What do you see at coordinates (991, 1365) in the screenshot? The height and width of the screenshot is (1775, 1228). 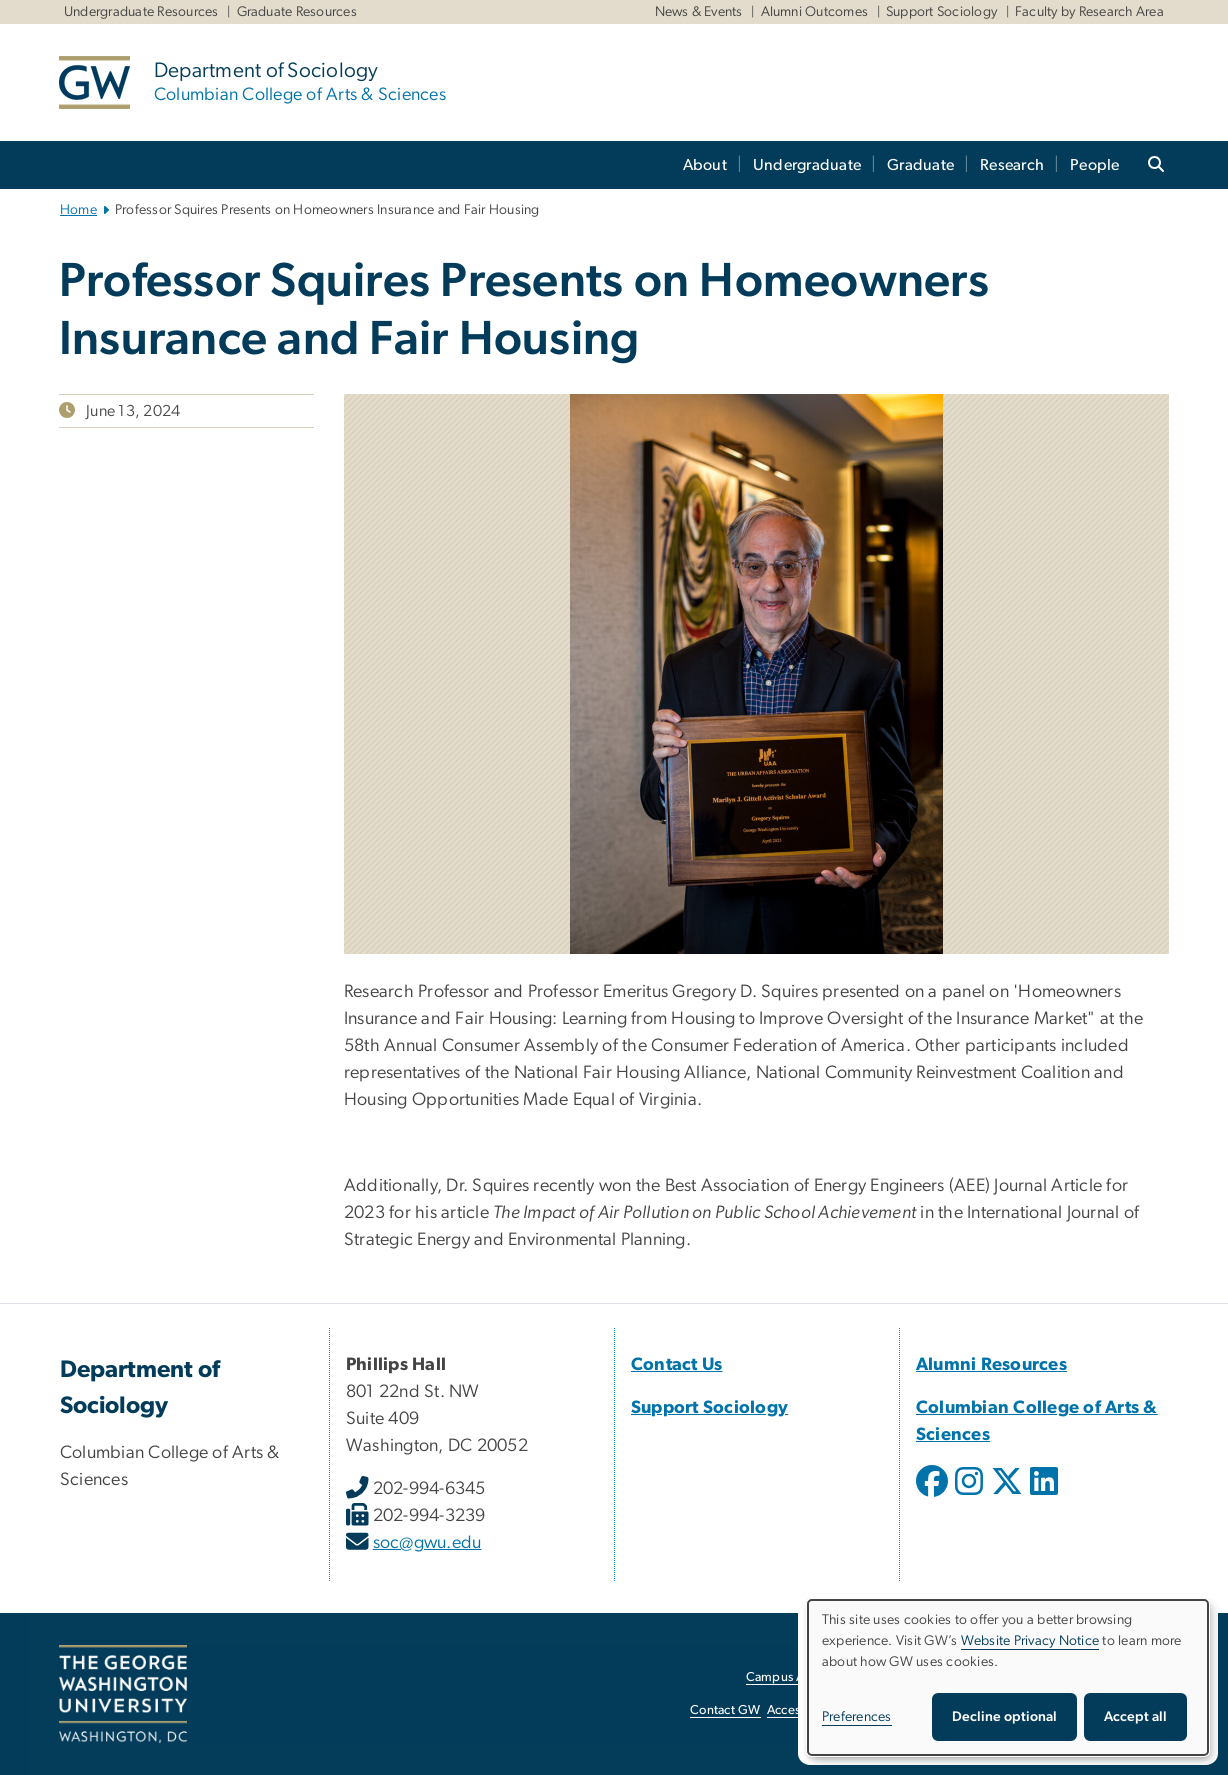 I see `[Alumni Resources, Alumni Resources; link opens in new window]` at bounding box center [991, 1365].